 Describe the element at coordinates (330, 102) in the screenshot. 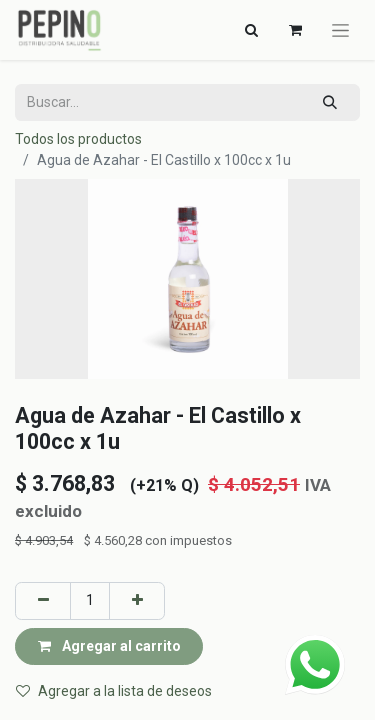

I see `[Búsqueda]` at that location.